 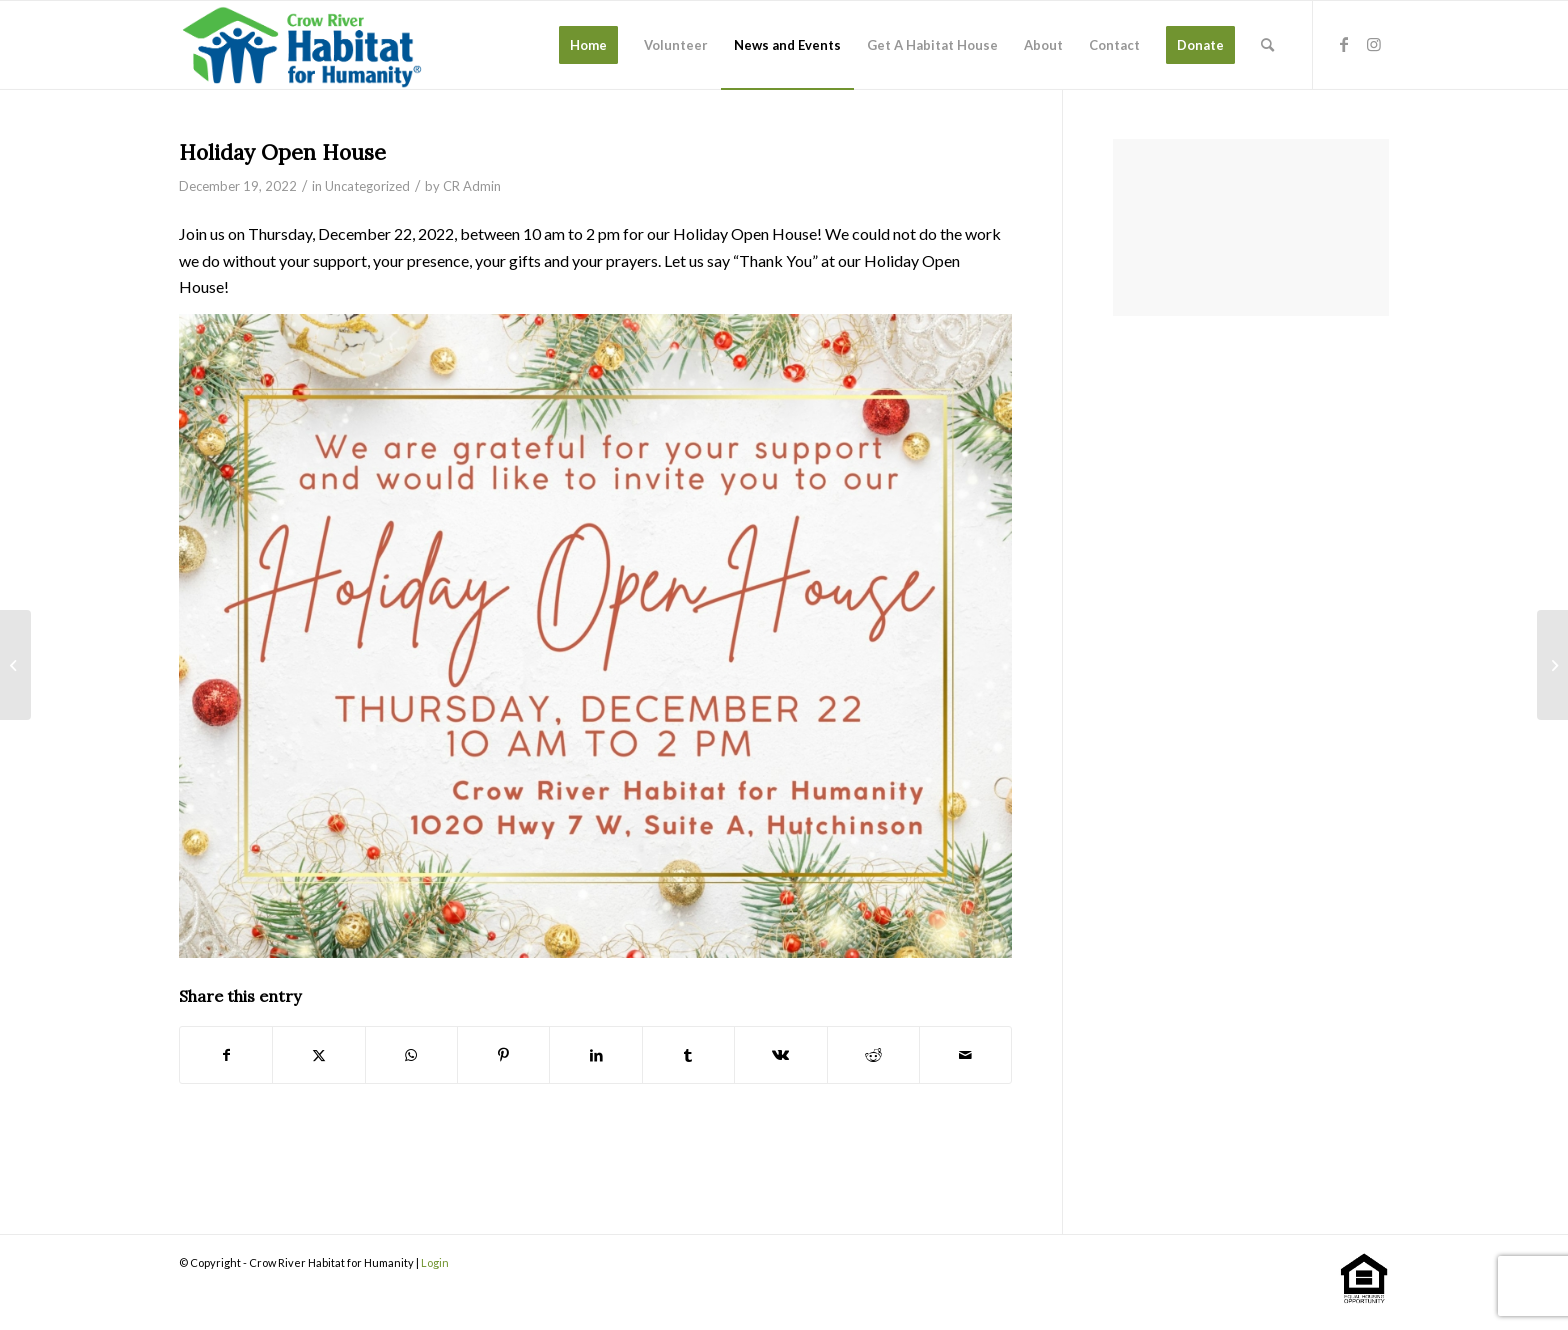 What do you see at coordinates (595, 1055) in the screenshot?
I see `[Share on LinkedIn]` at bounding box center [595, 1055].